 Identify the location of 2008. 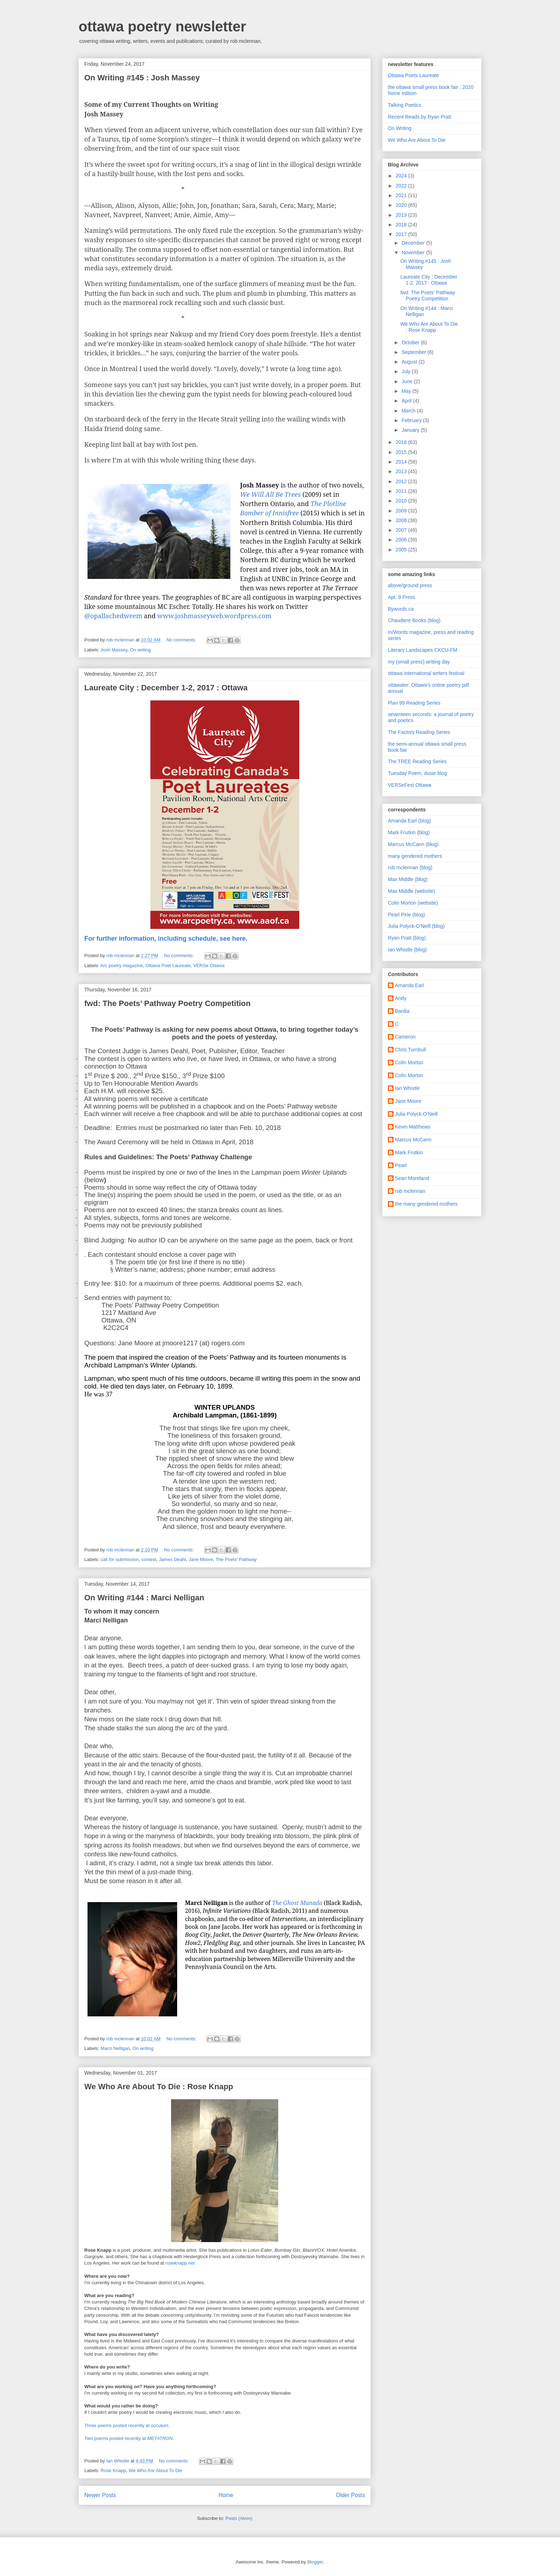
(402, 520).